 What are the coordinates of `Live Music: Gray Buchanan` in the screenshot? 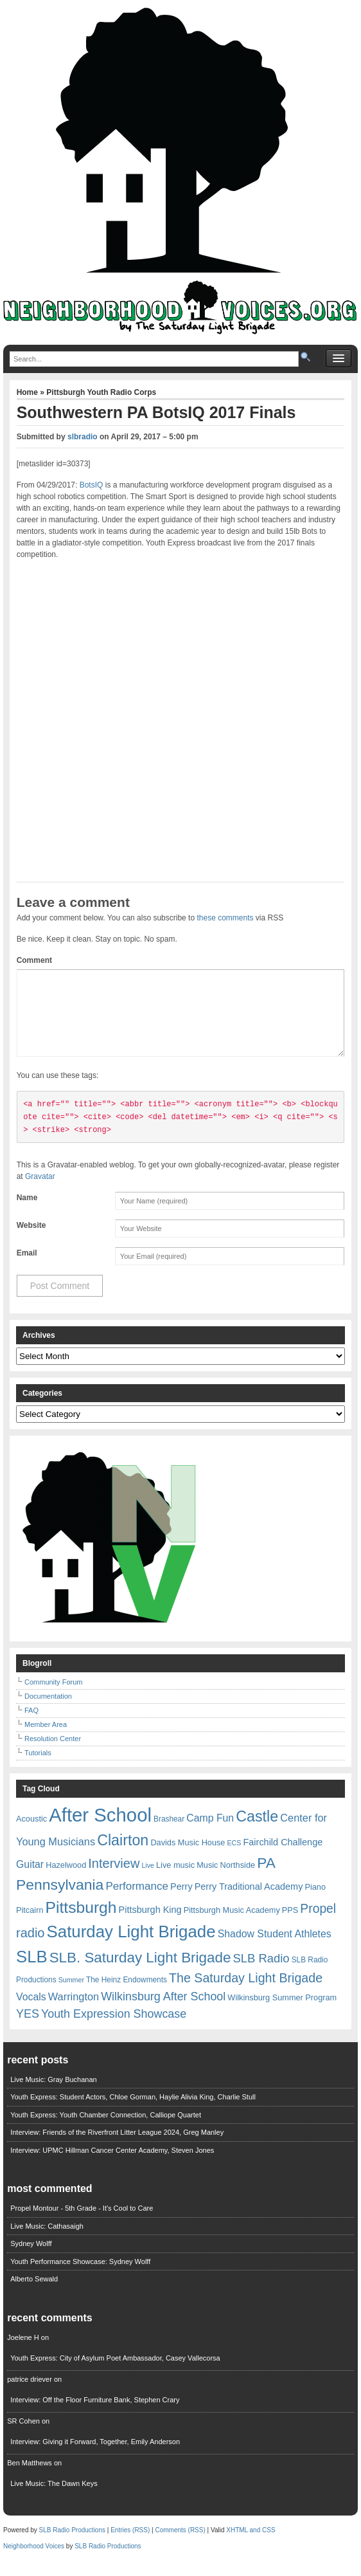 It's located at (53, 2095).